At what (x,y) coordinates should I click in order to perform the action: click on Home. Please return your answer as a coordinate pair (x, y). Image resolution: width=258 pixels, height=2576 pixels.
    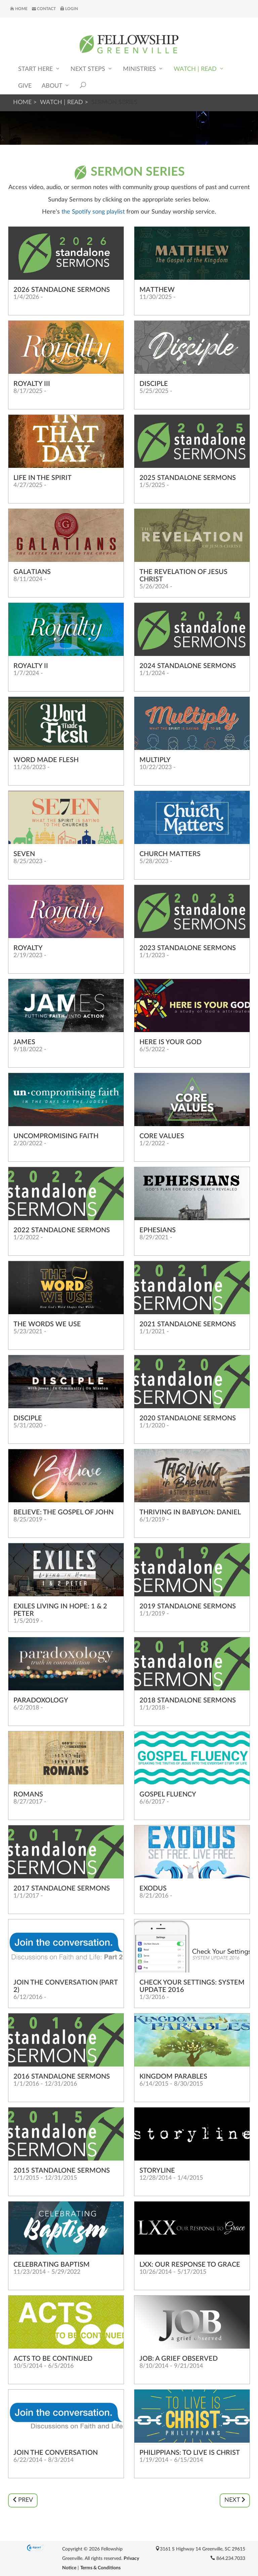
    Looking at the image, I should click on (19, 9).